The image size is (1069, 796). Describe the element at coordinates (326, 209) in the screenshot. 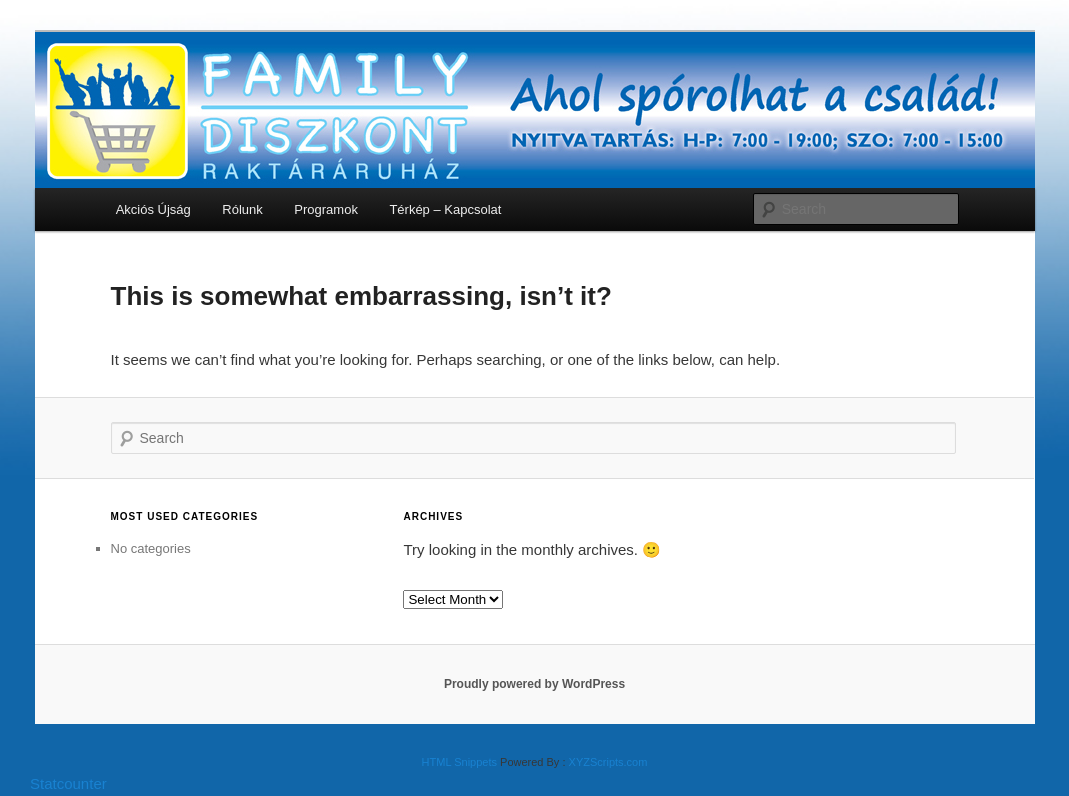

I see `Programok` at that location.